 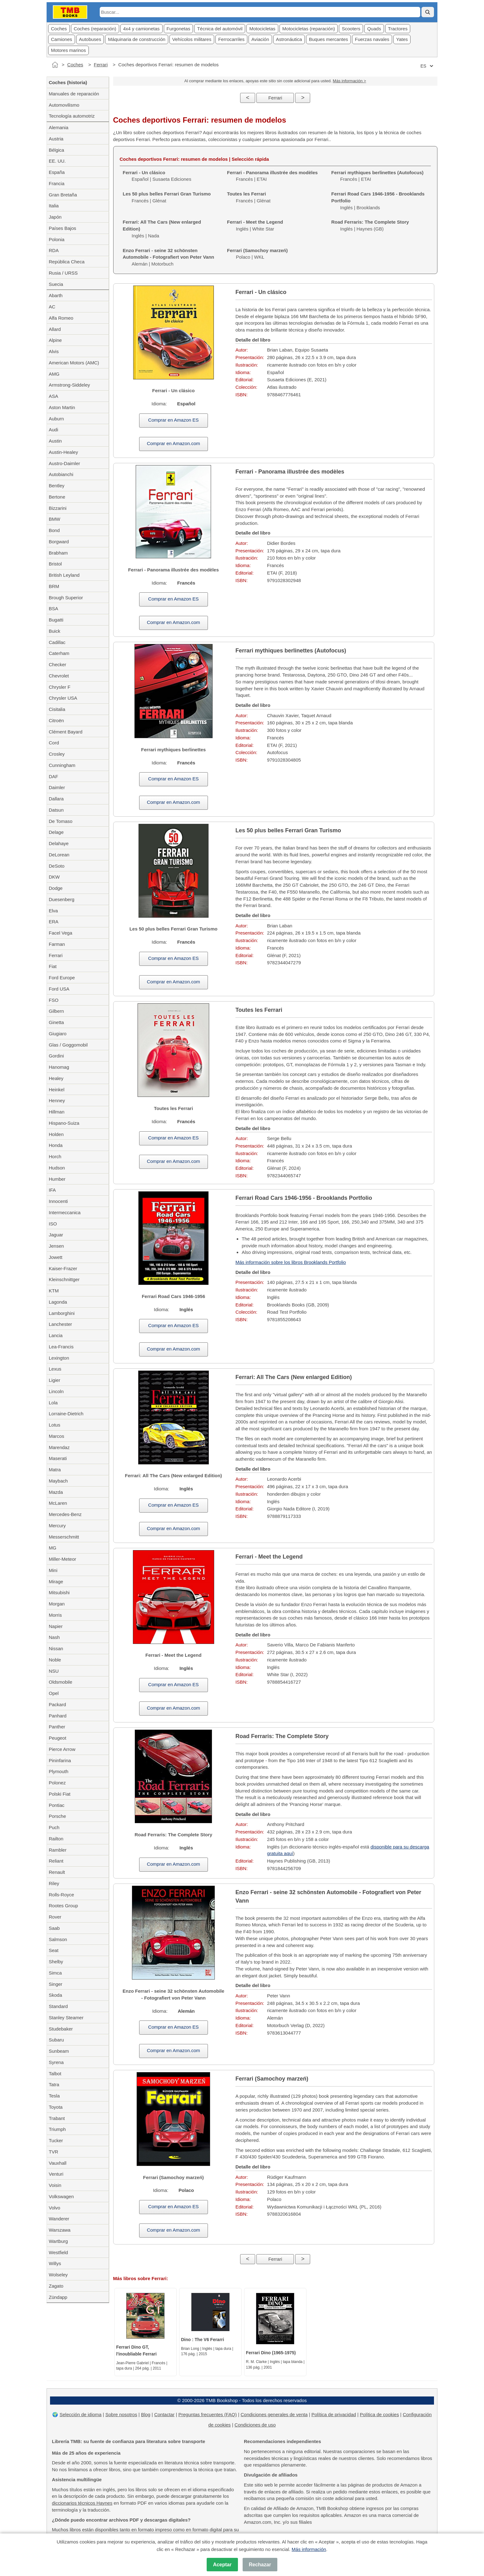 What do you see at coordinates (64, 1536) in the screenshot?
I see `Messerschmitt` at bounding box center [64, 1536].